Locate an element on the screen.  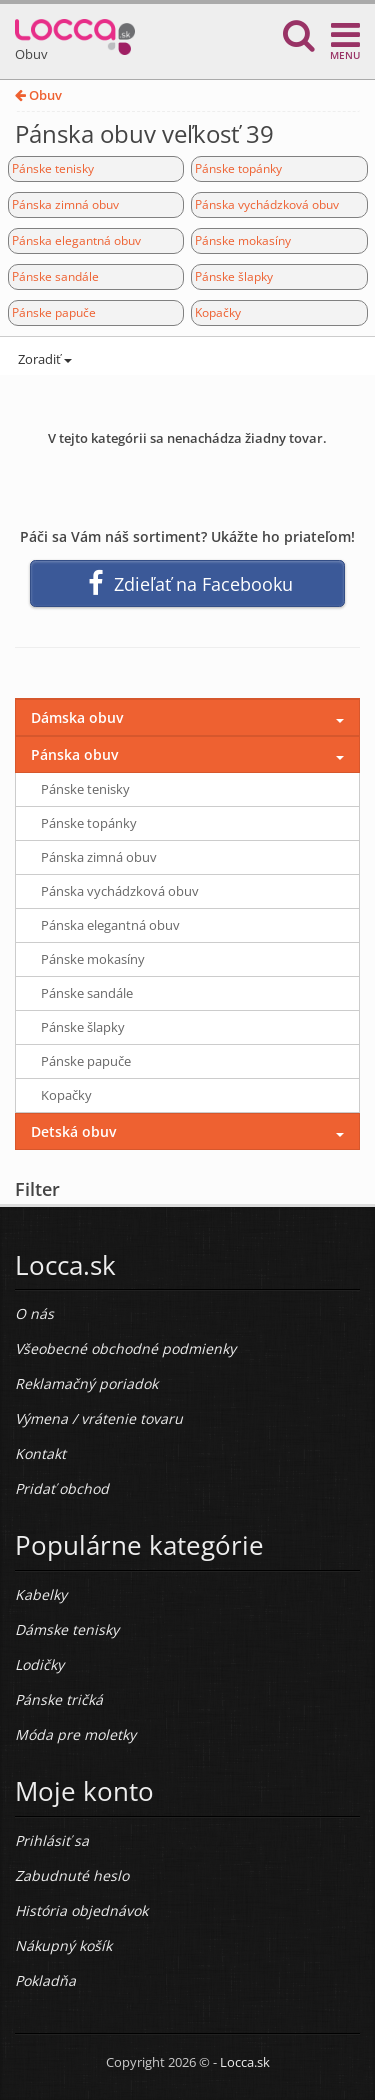
Locca.sk is located at coordinates (245, 2062).